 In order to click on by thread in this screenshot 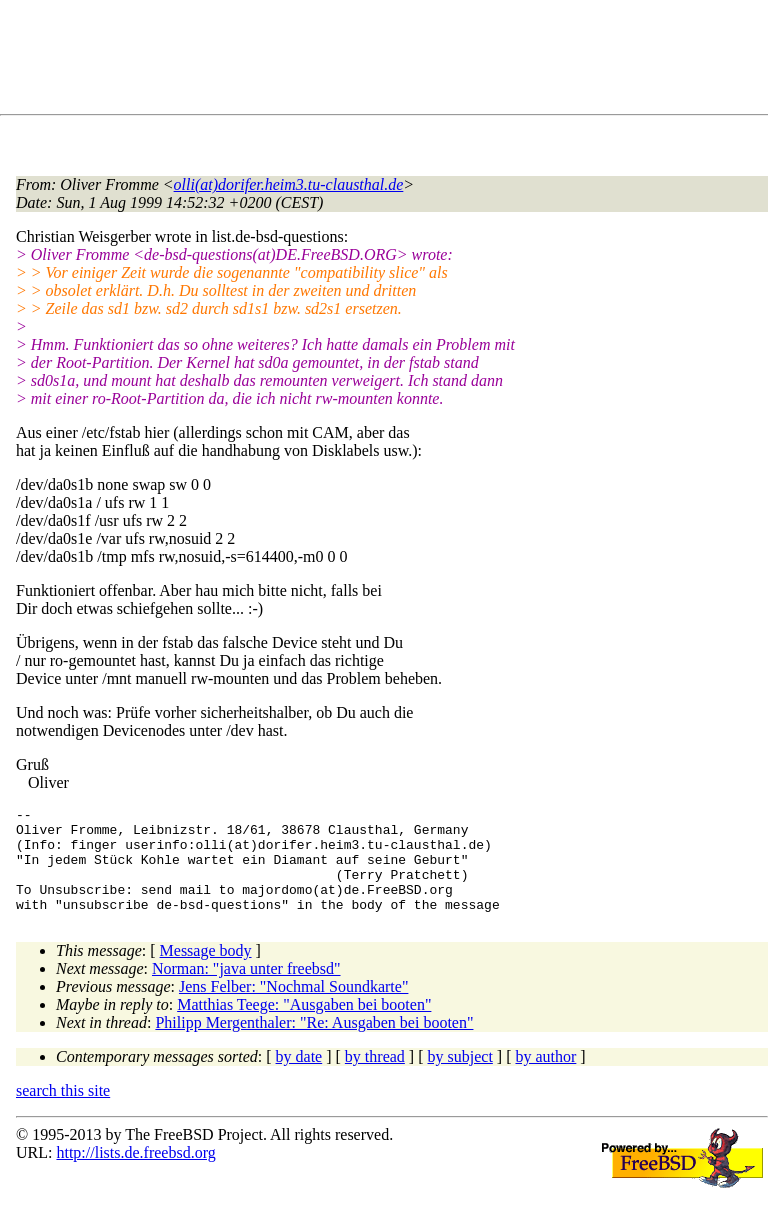, I will do `click(375, 1077)`.